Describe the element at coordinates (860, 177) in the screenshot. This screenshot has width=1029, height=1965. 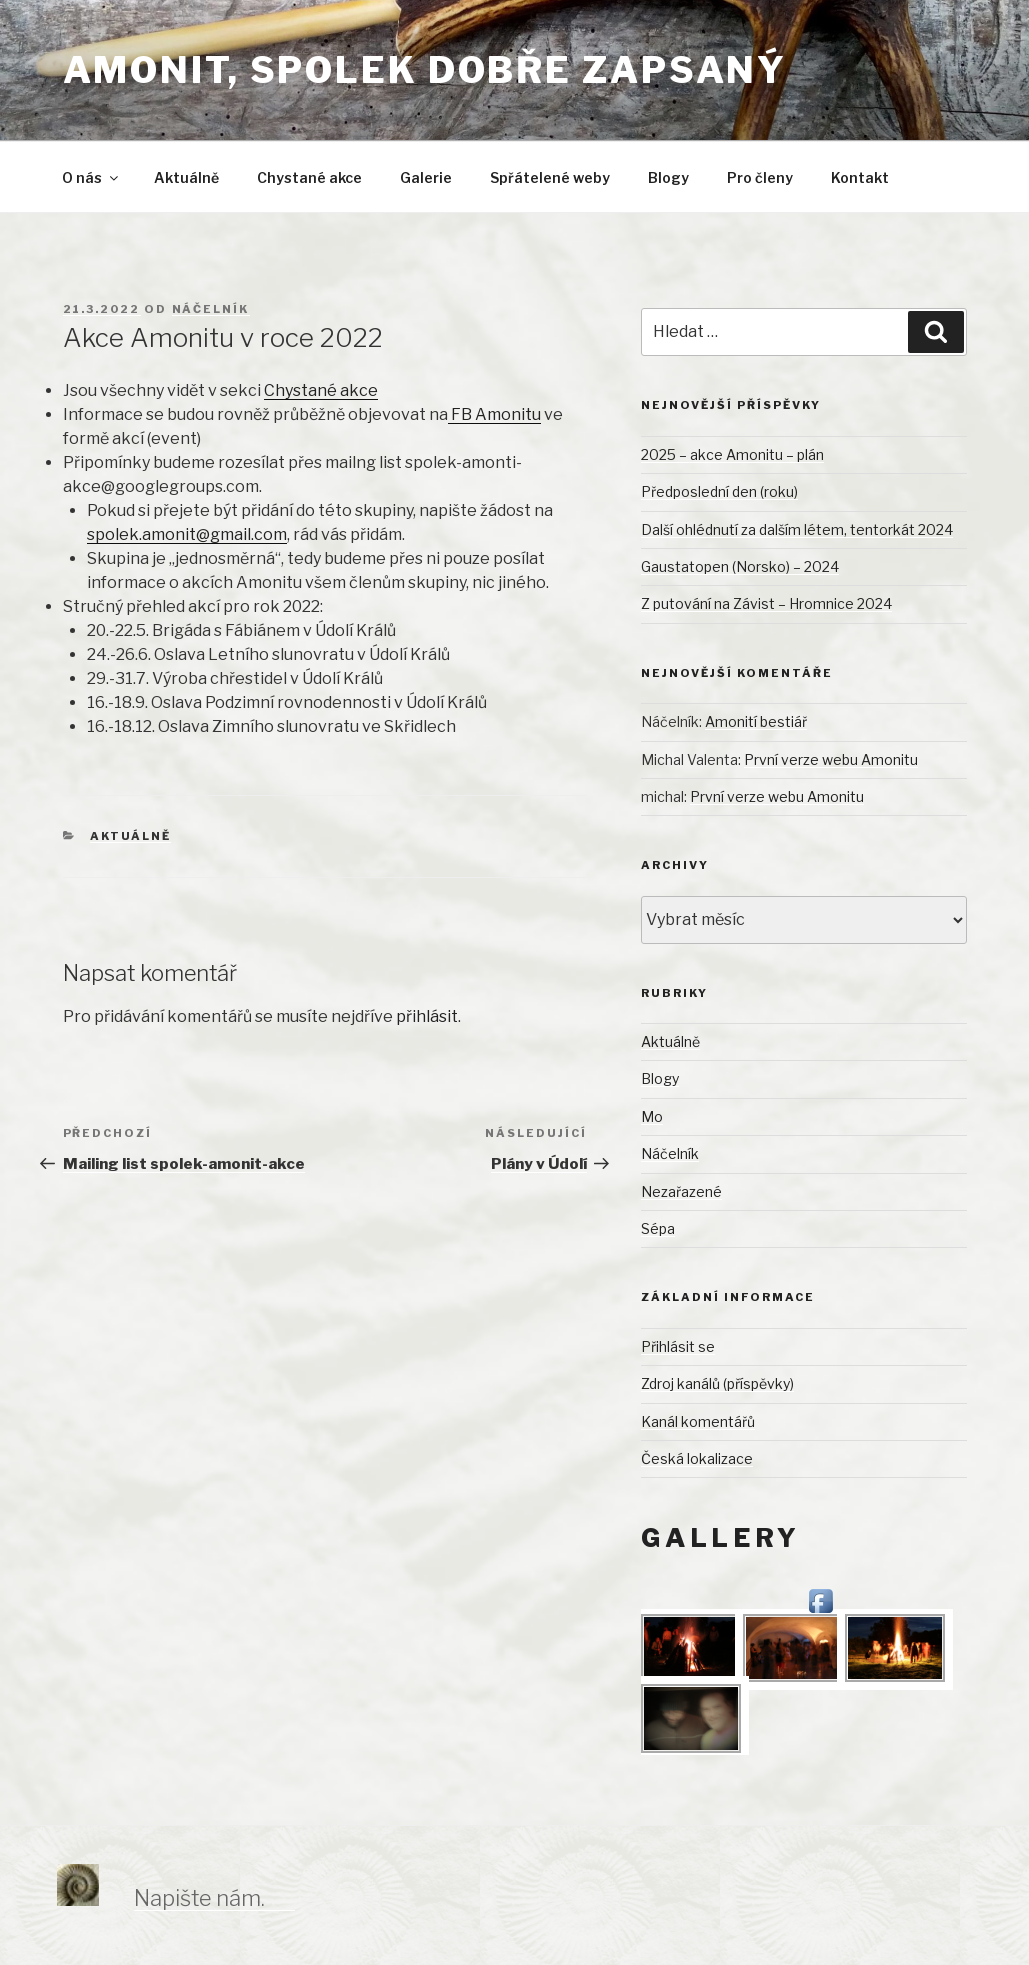
I see `Kontakt` at that location.